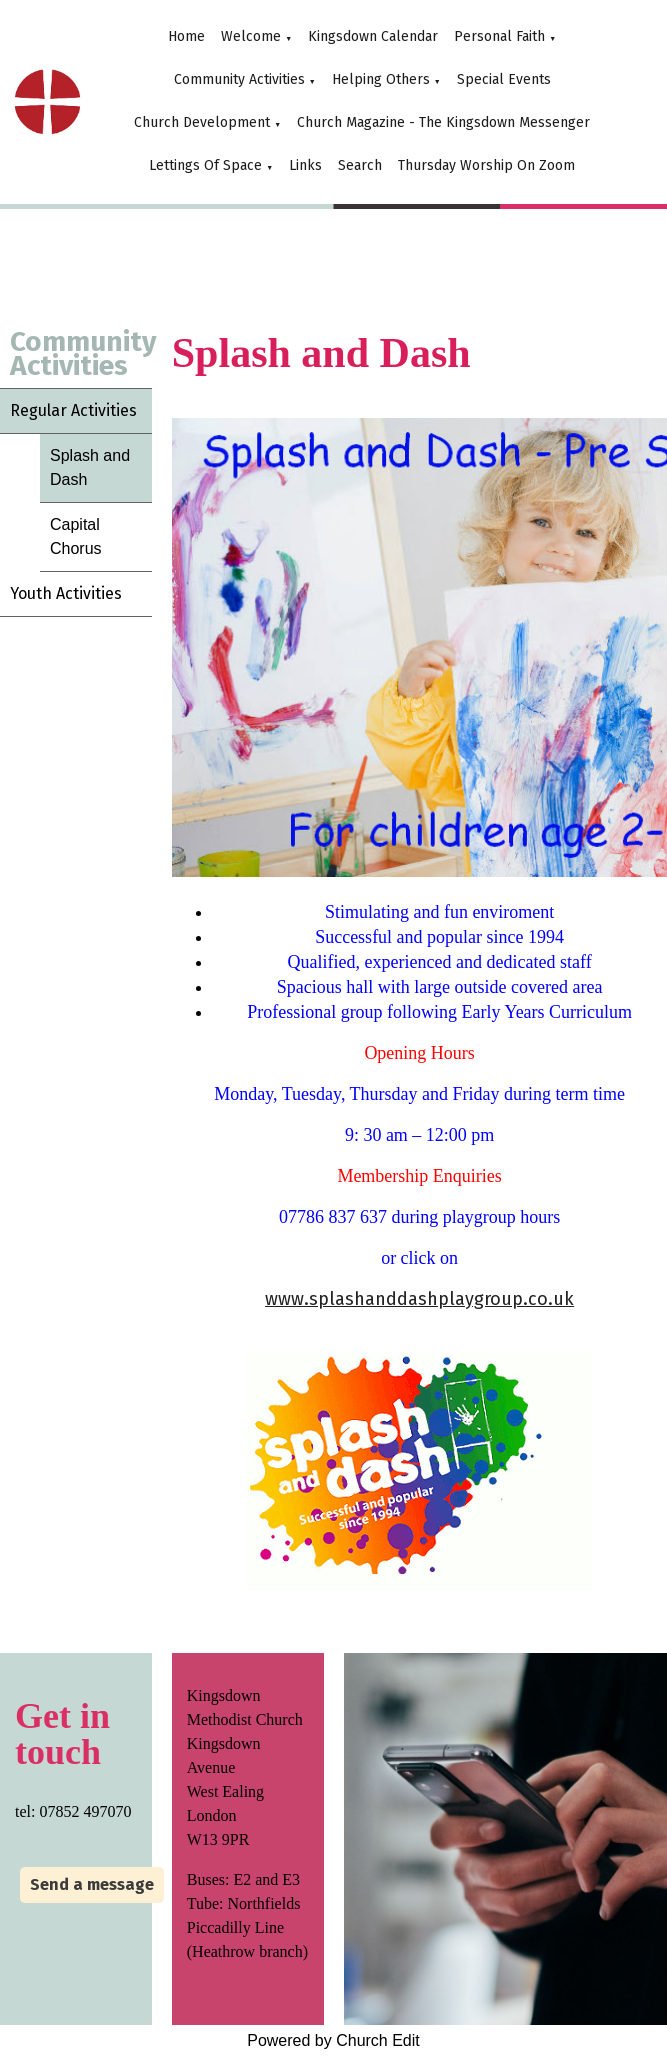  I want to click on Splash and Dash, so click(90, 467).